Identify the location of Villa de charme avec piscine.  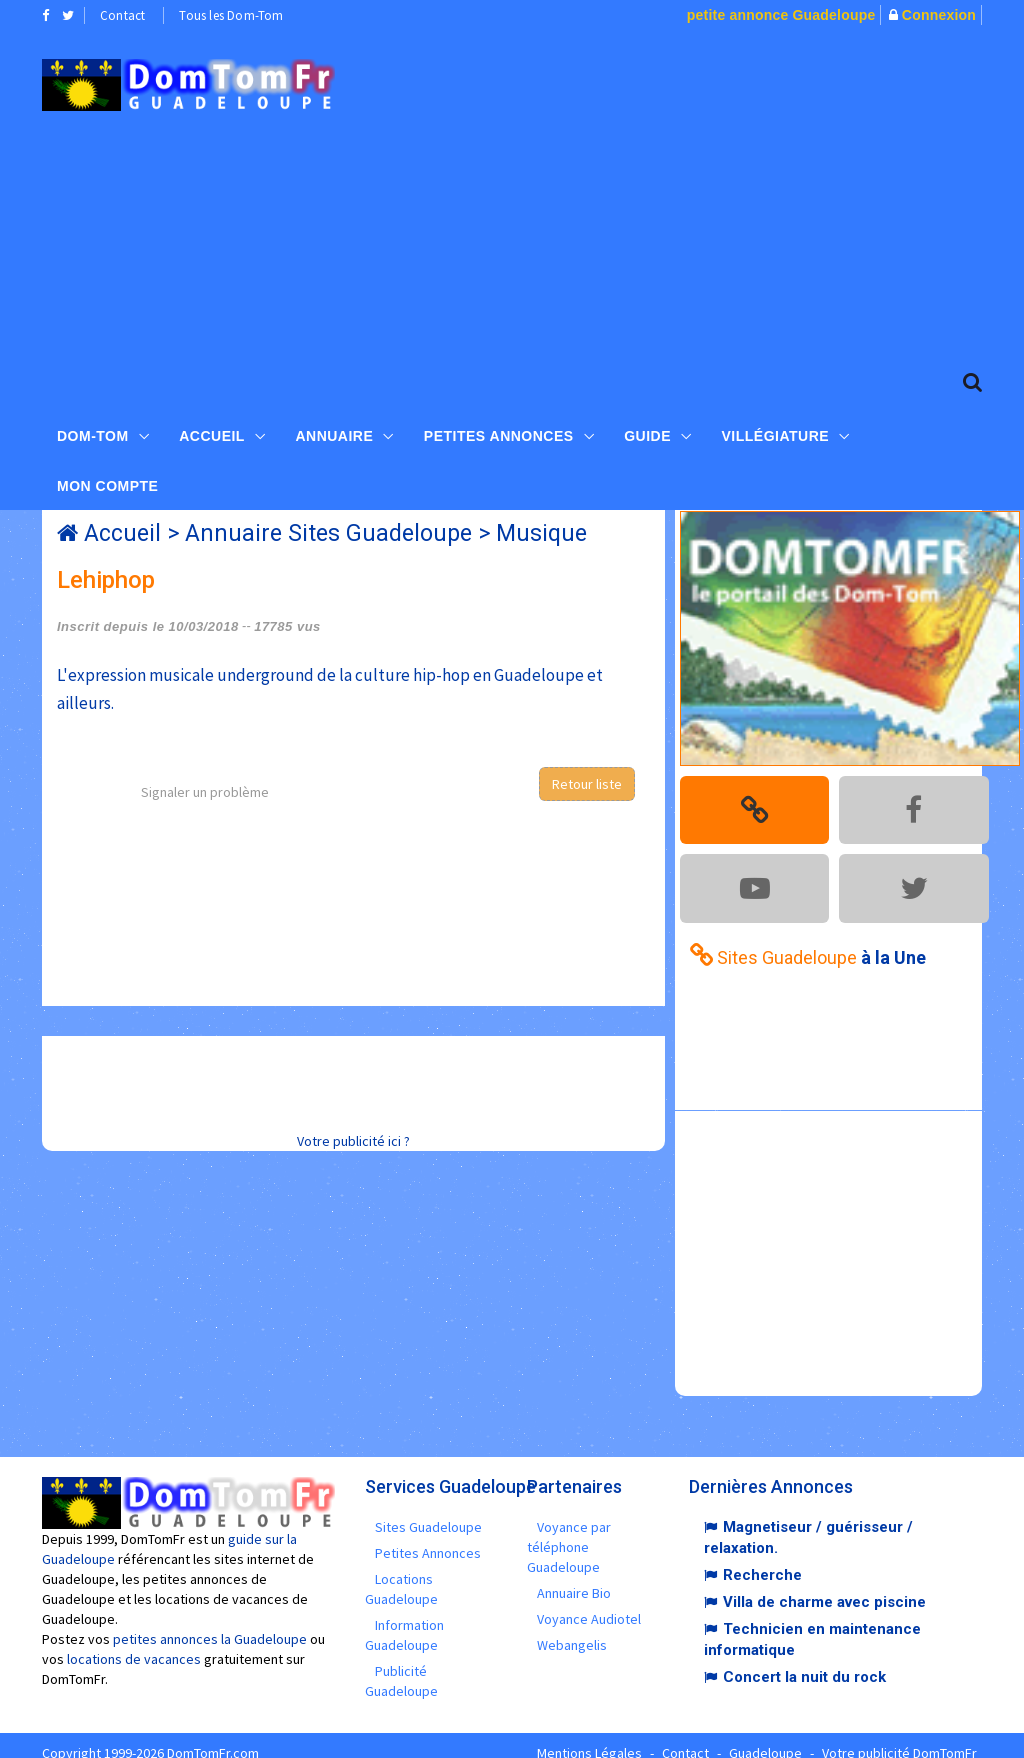
(824, 1587).